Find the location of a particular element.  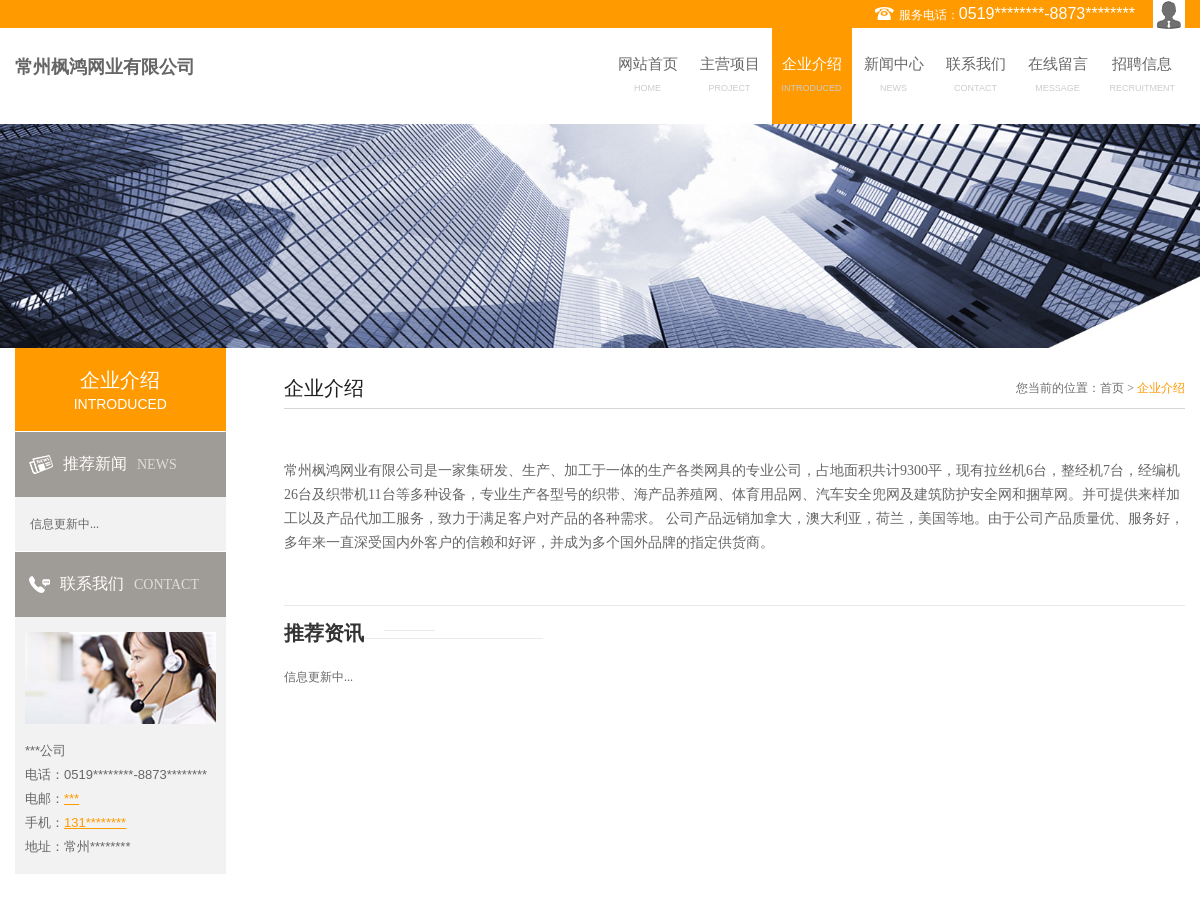

*** is located at coordinates (71, 798).